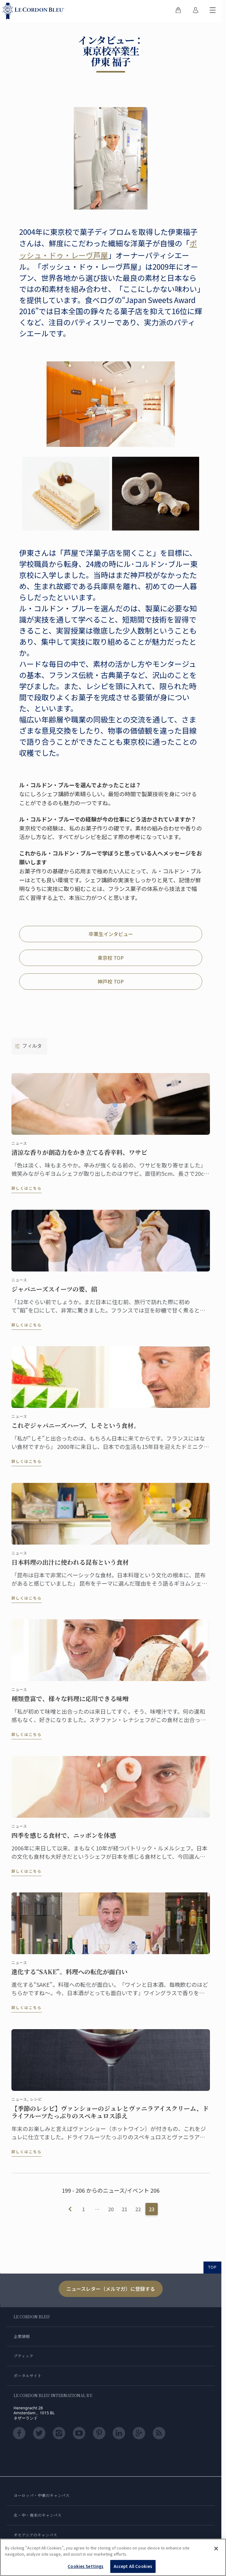 The width and height of the screenshot is (226, 2576). I want to click on [region], so click(113, 2557).